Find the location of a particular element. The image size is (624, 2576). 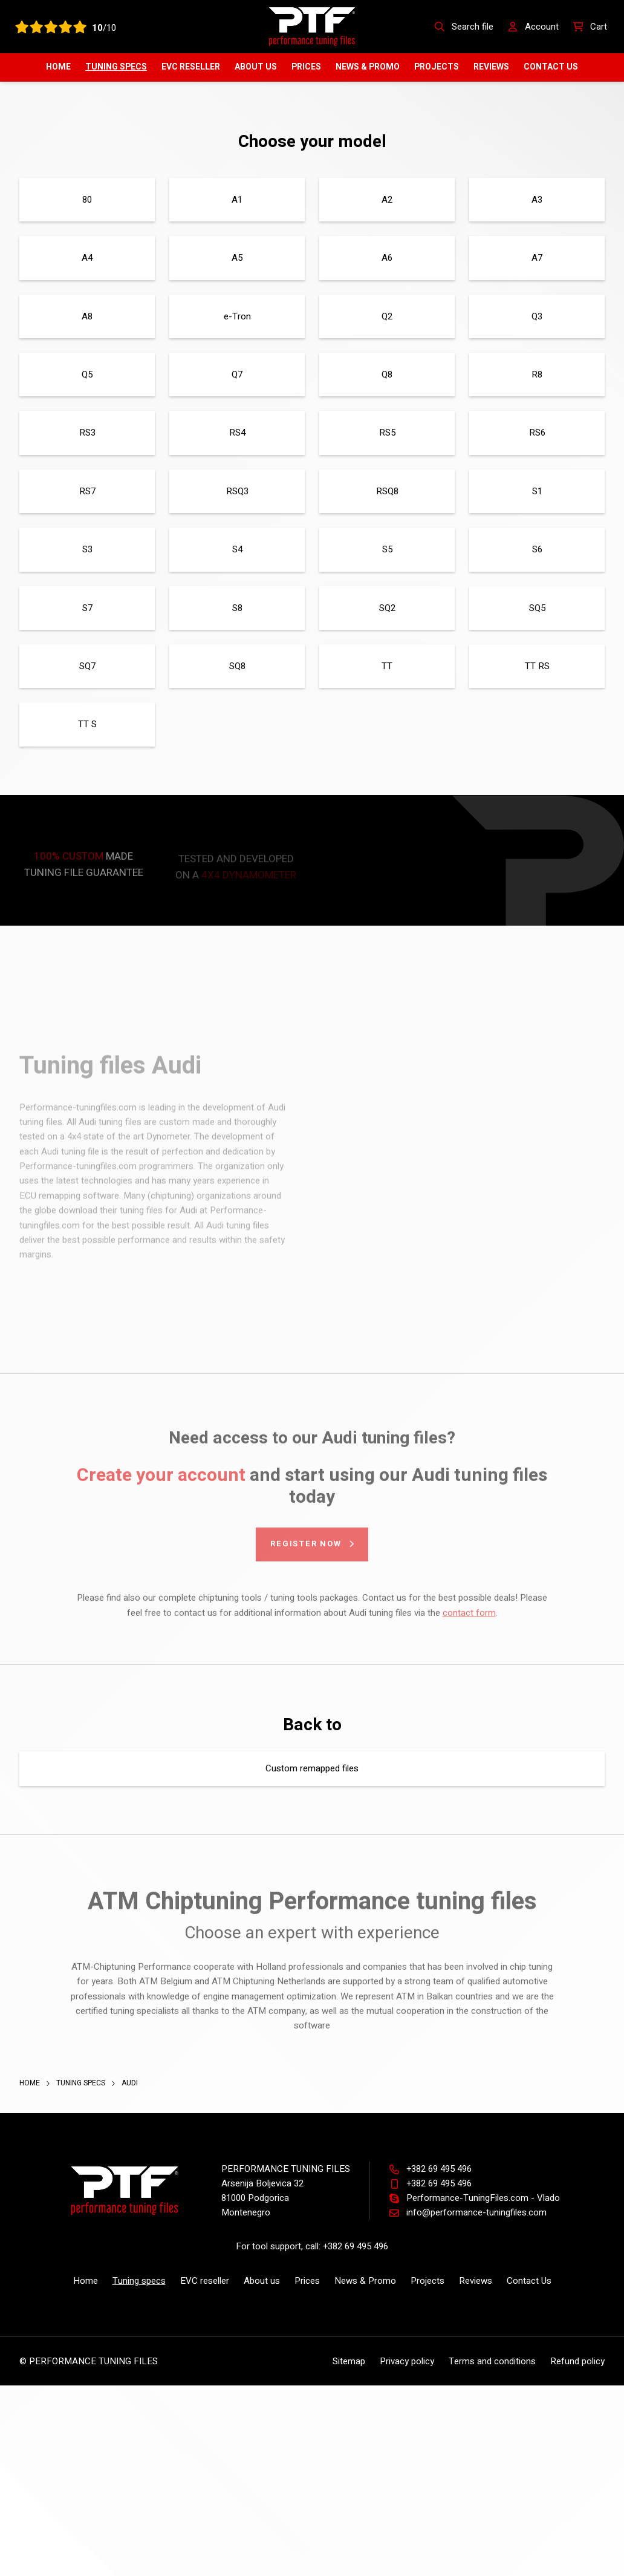

R8 is located at coordinates (536, 374).